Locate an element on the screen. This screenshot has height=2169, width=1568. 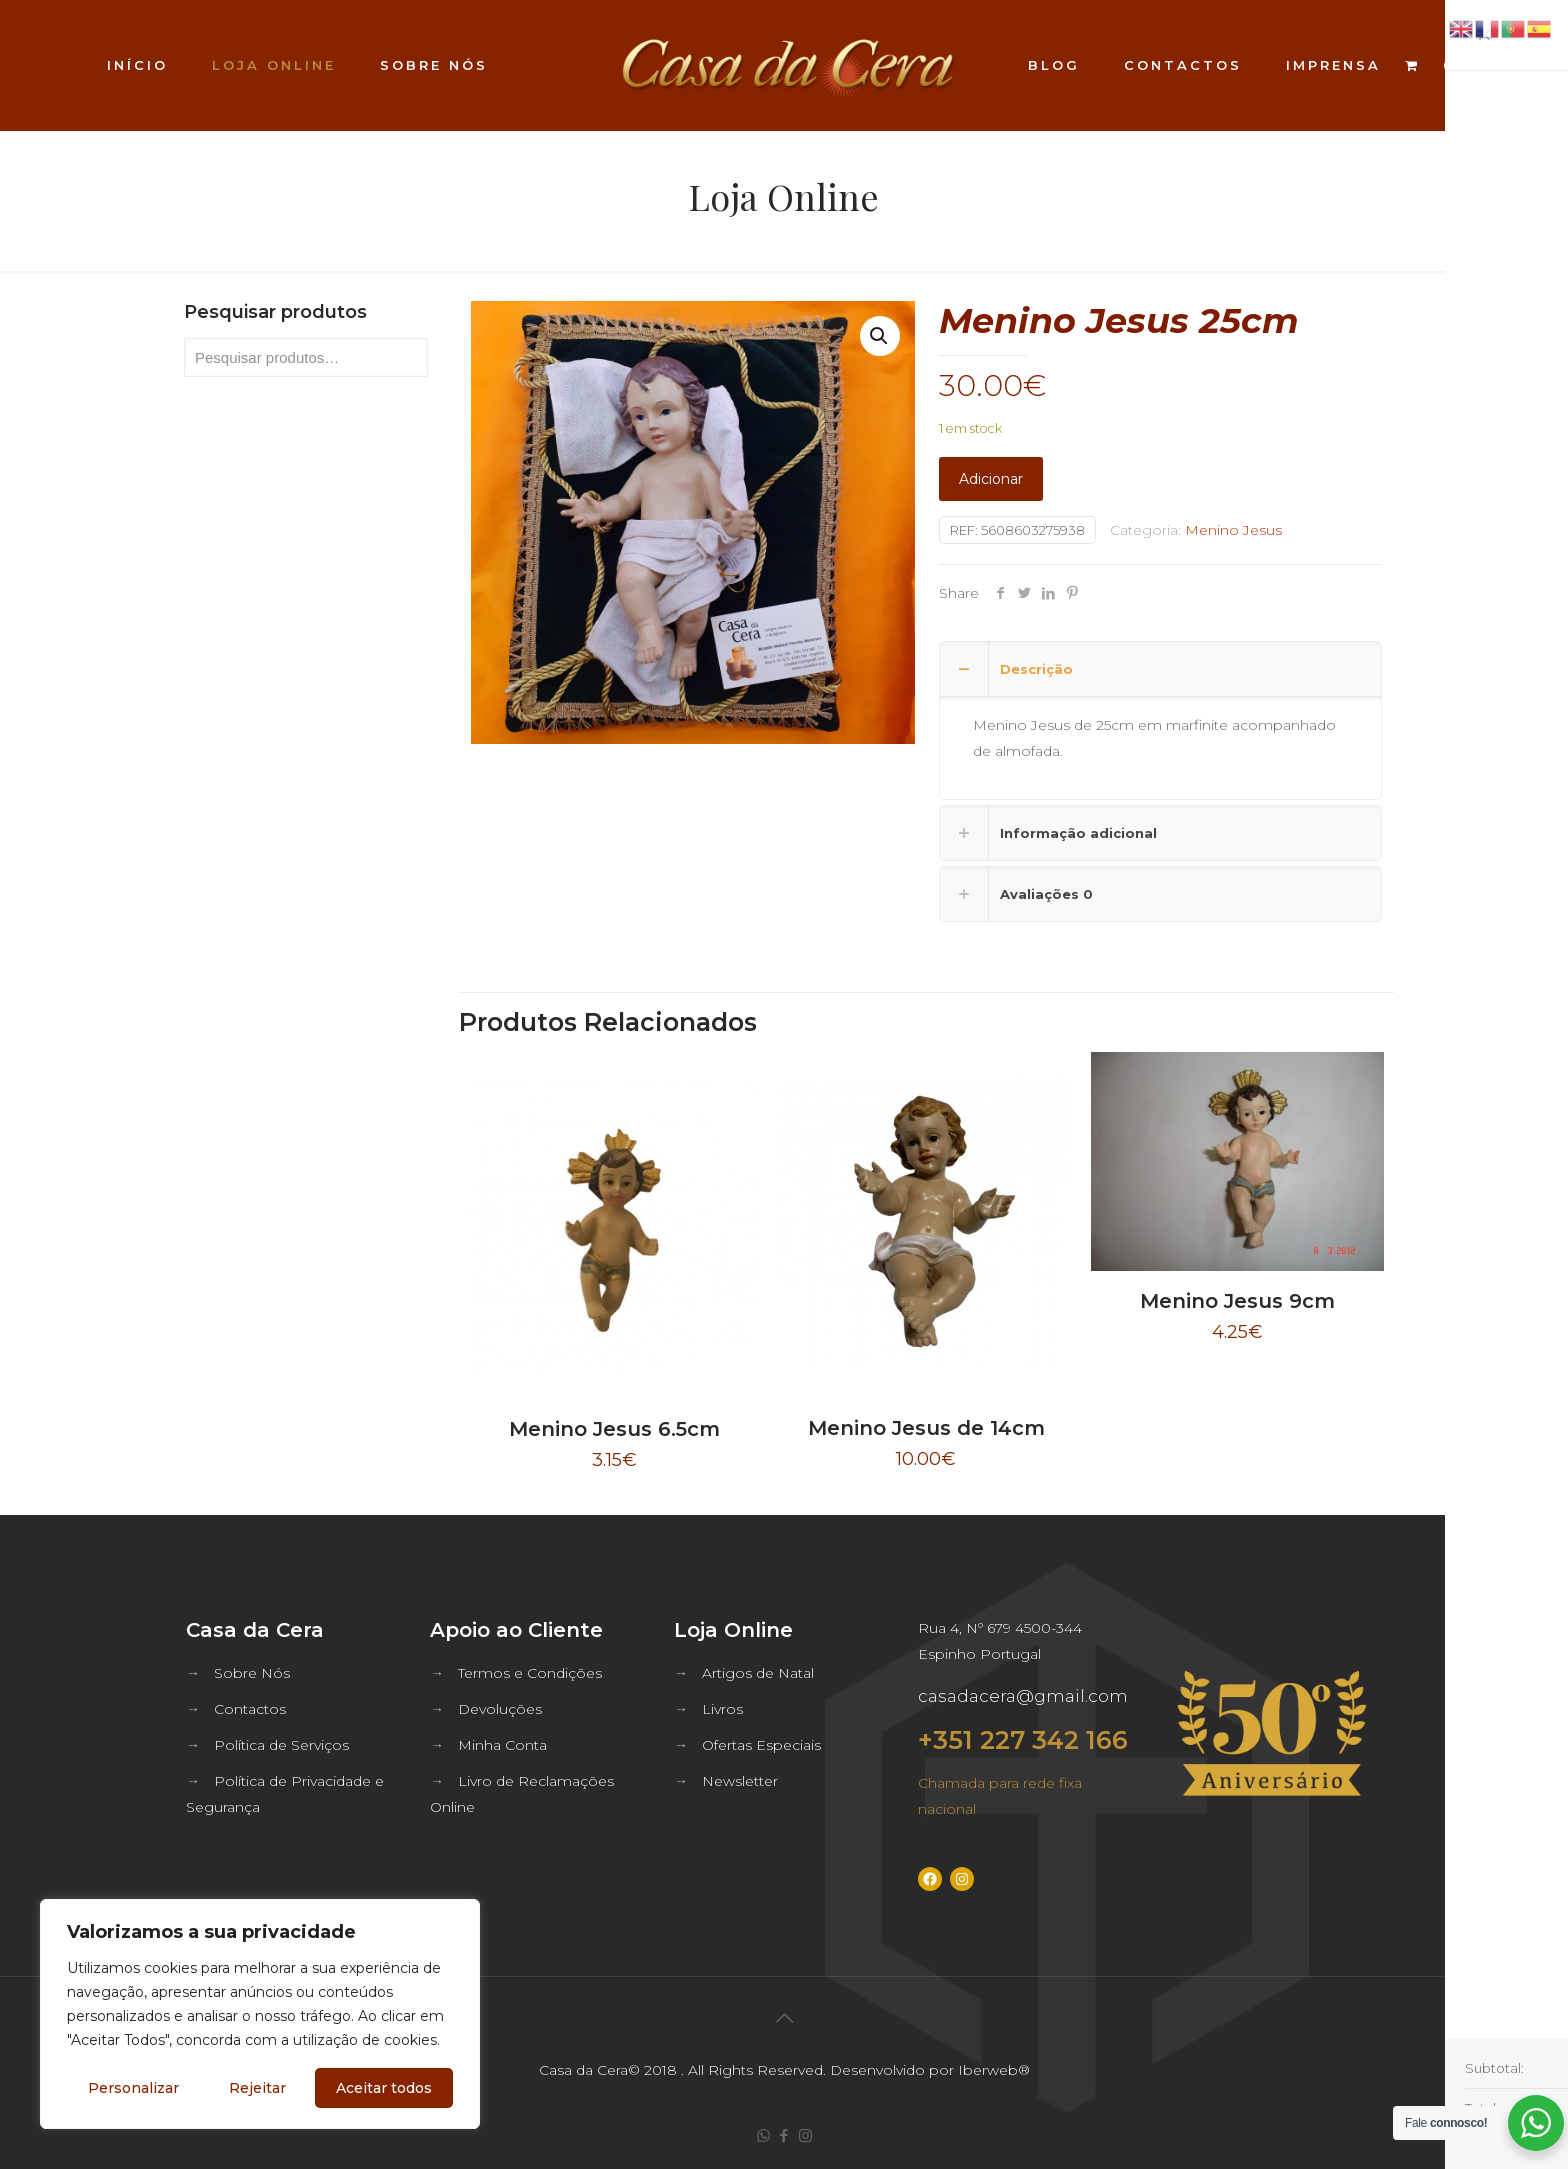
Menino Jesus is located at coordinates (1233, 530).